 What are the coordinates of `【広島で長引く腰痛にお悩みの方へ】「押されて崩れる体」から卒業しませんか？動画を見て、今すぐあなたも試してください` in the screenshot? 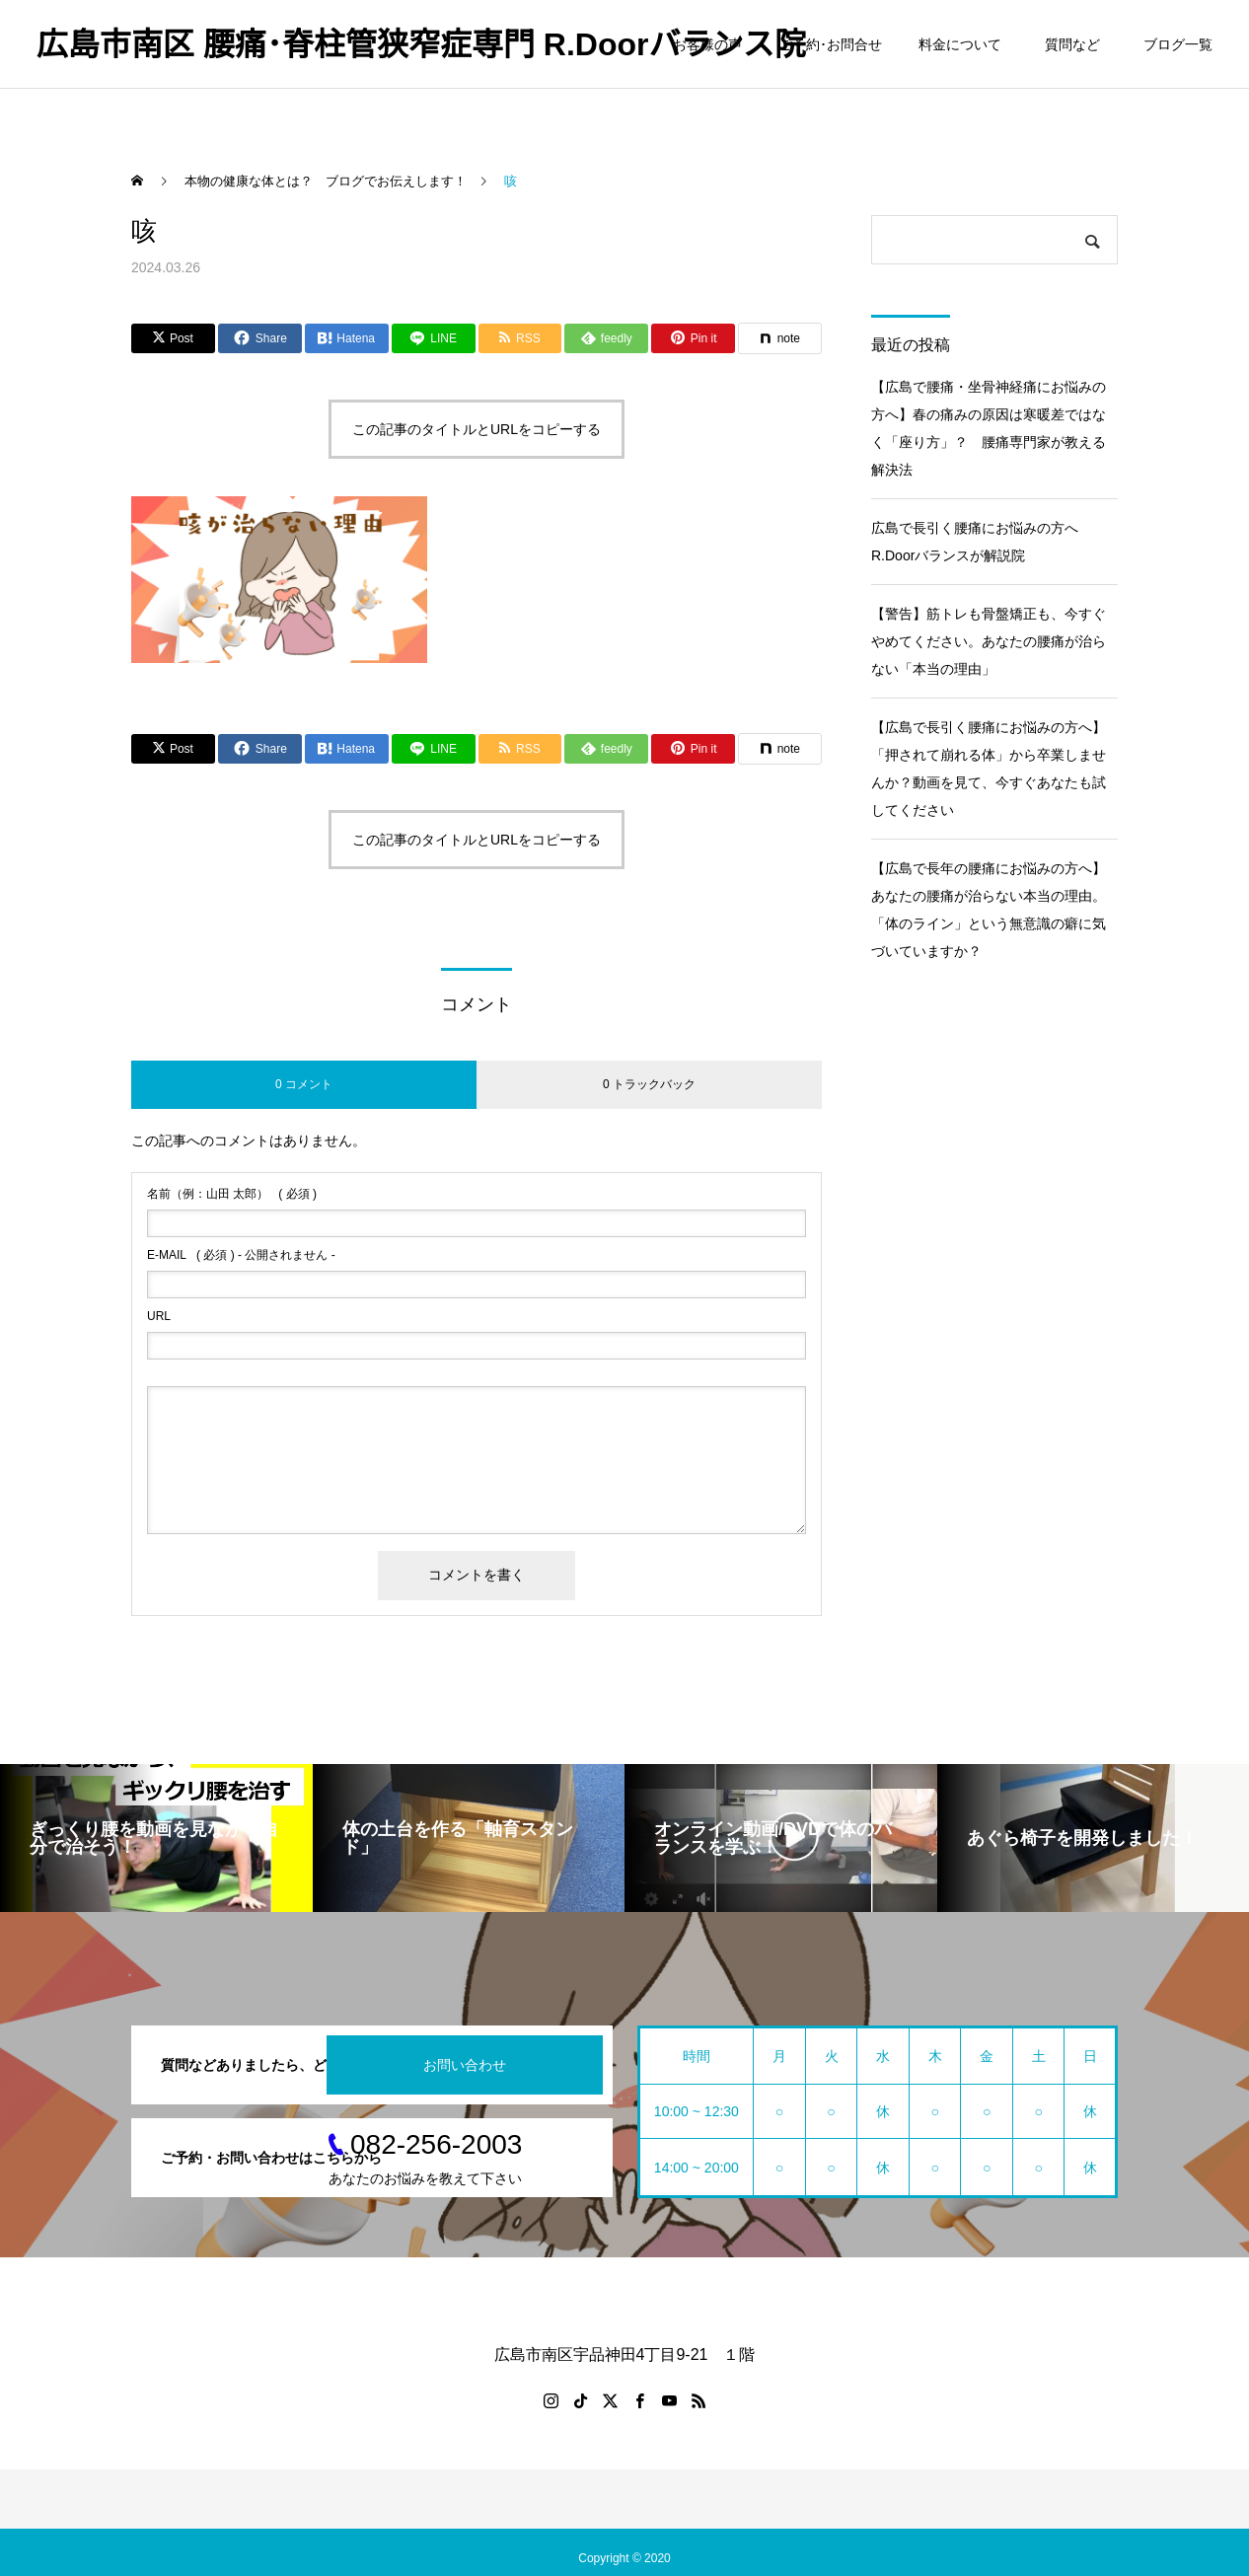 It's located at (988, 768).